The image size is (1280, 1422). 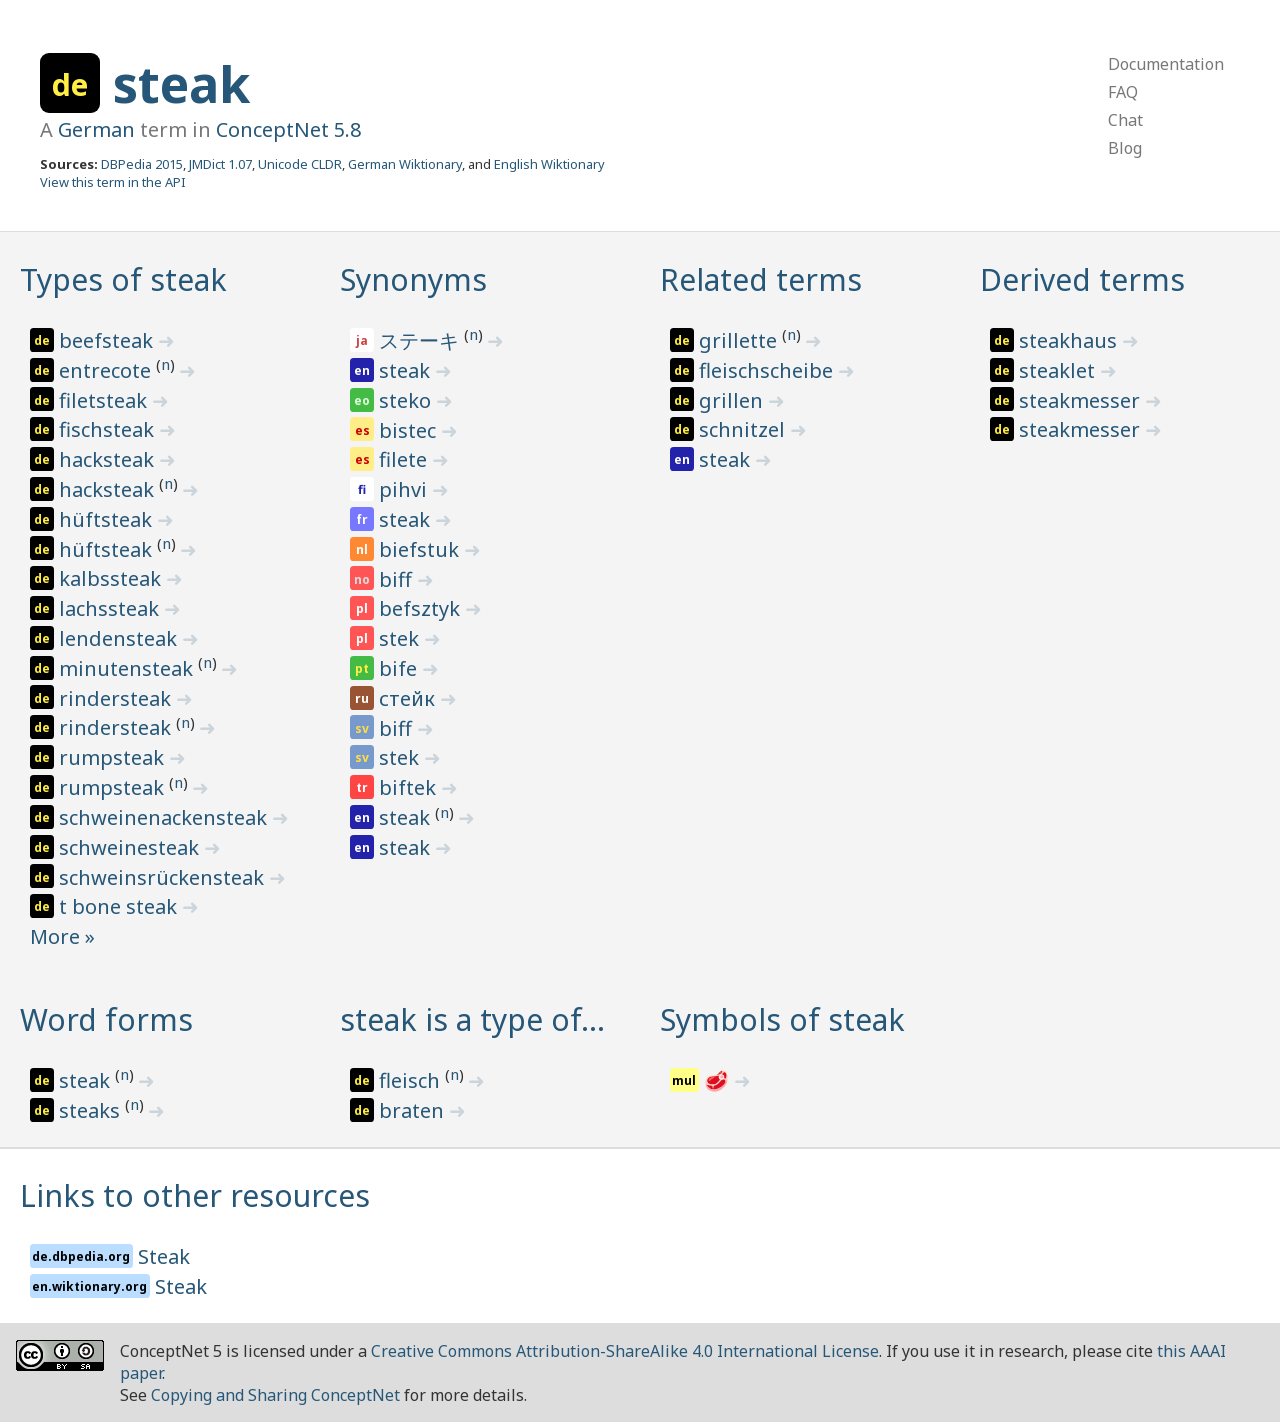 What do you see at coordinates (405, 164) in the screenshot?
I see `German Wiktionary` at bounding box center [405, 164].